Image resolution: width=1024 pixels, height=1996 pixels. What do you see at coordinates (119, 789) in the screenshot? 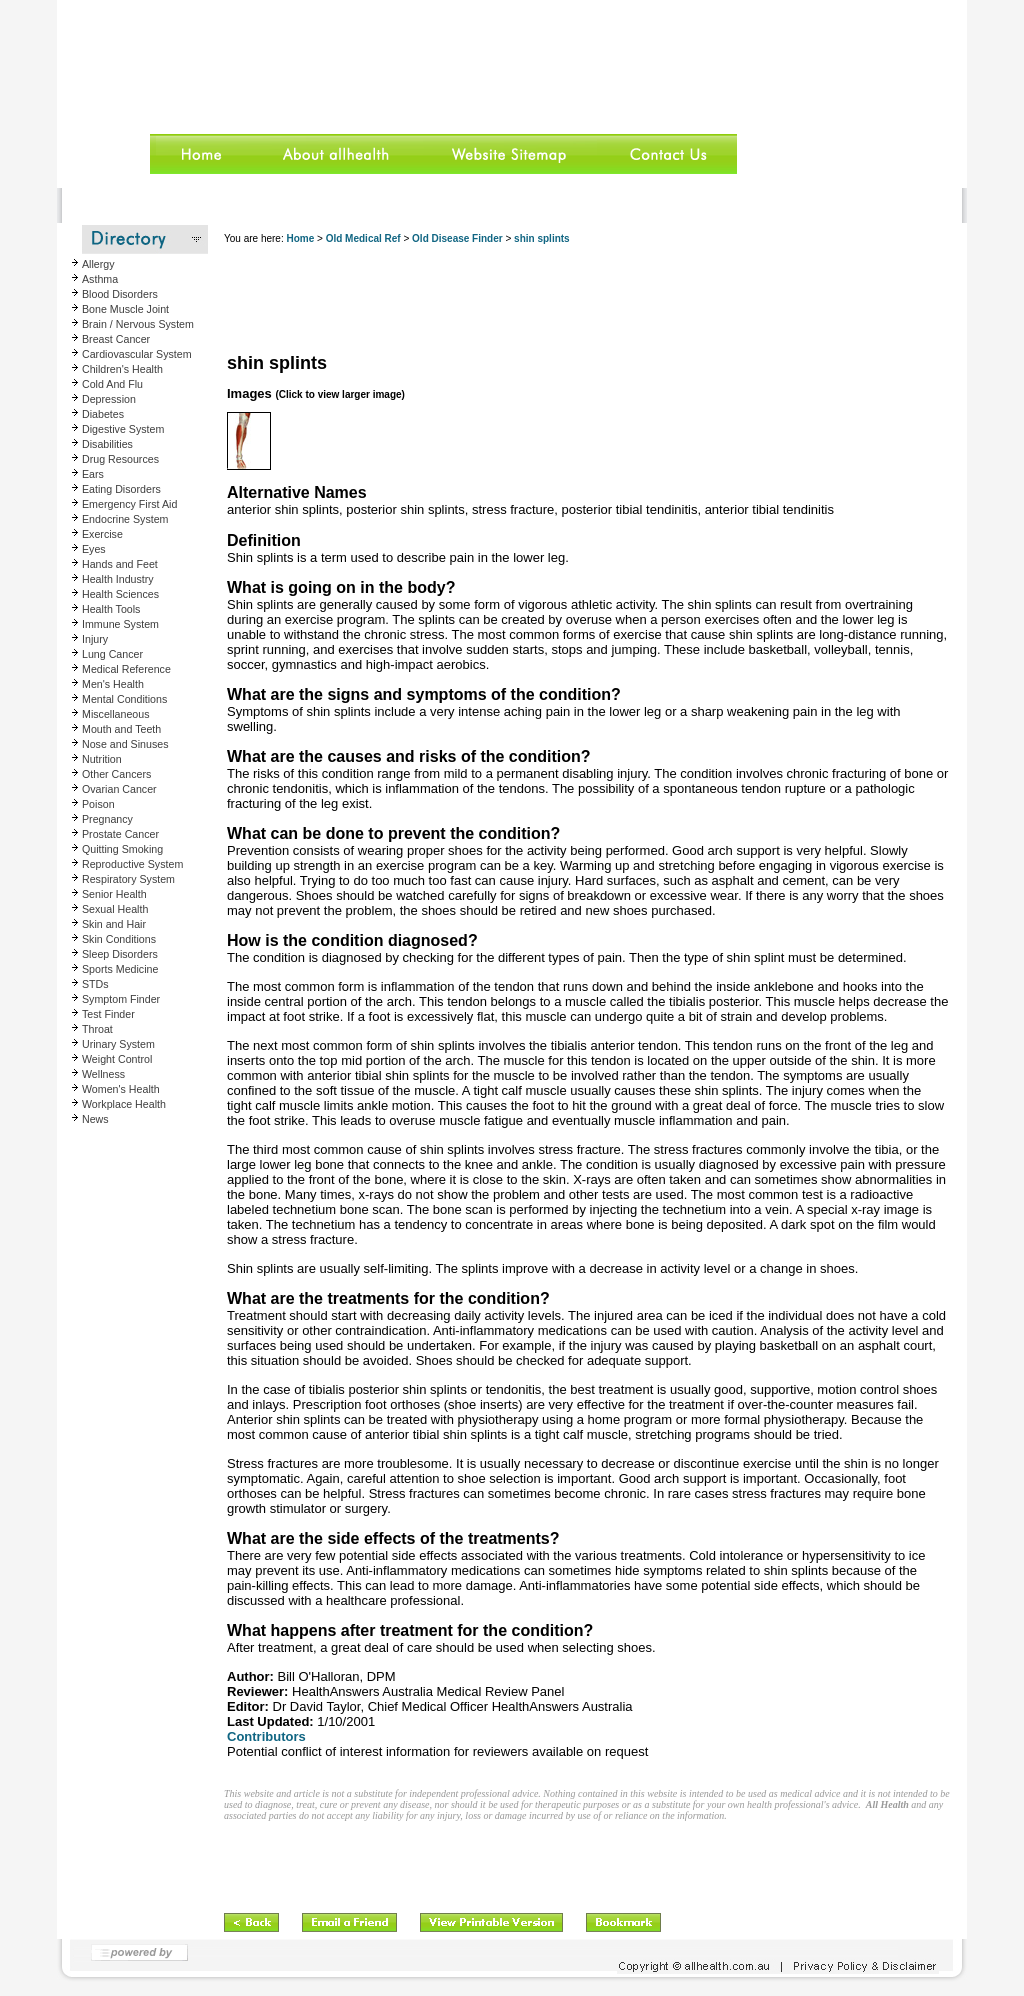
I see `Ovarian Cancer` at bounding box center [119, 789].